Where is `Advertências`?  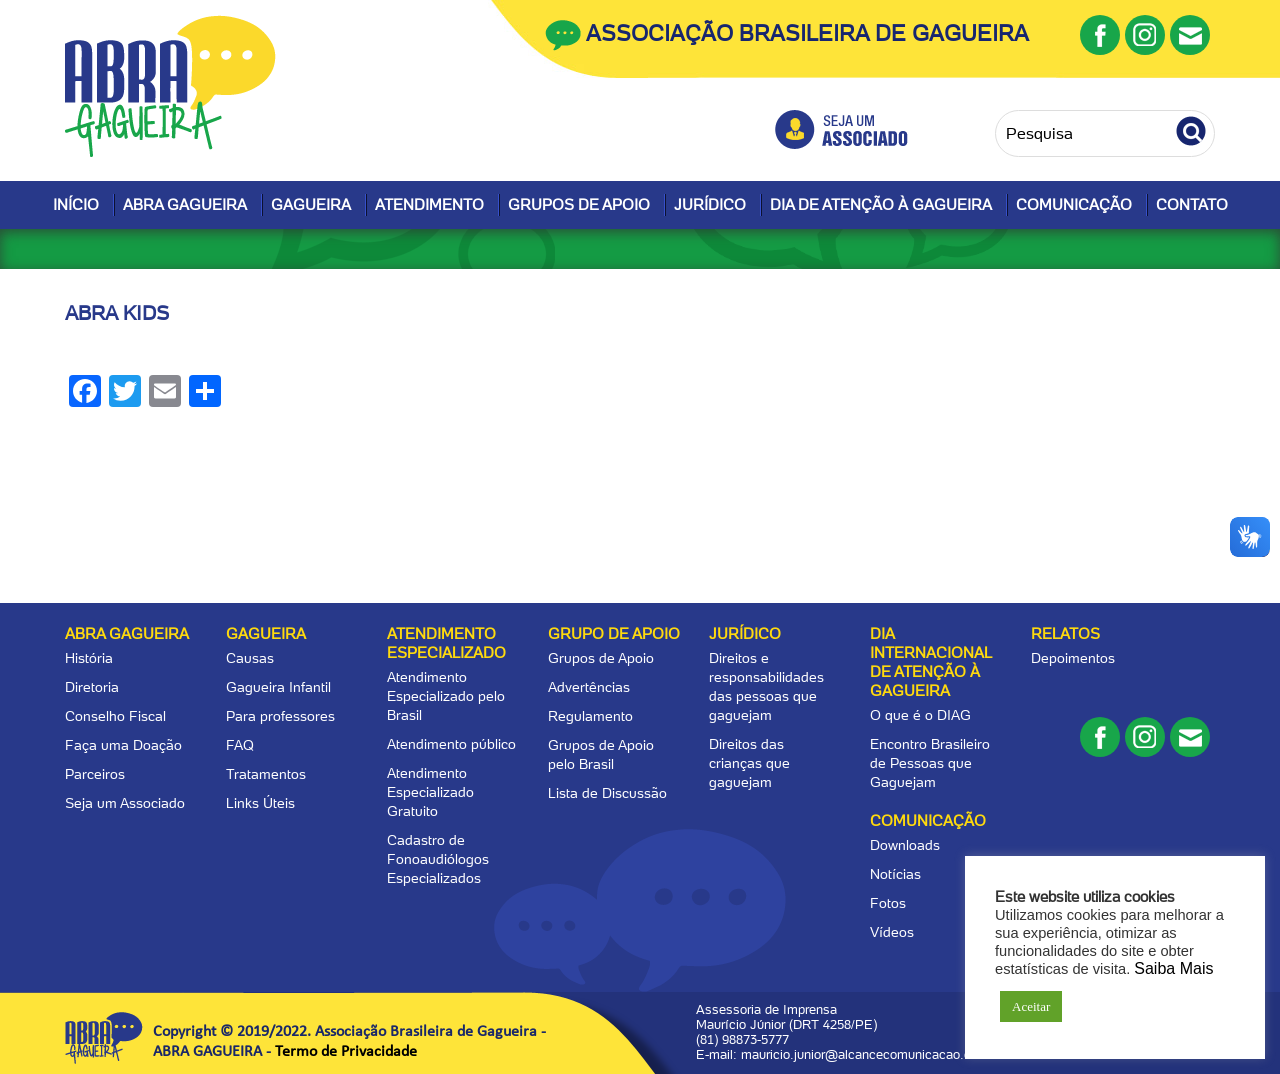
Advertências is located at coordinates (589, 687).